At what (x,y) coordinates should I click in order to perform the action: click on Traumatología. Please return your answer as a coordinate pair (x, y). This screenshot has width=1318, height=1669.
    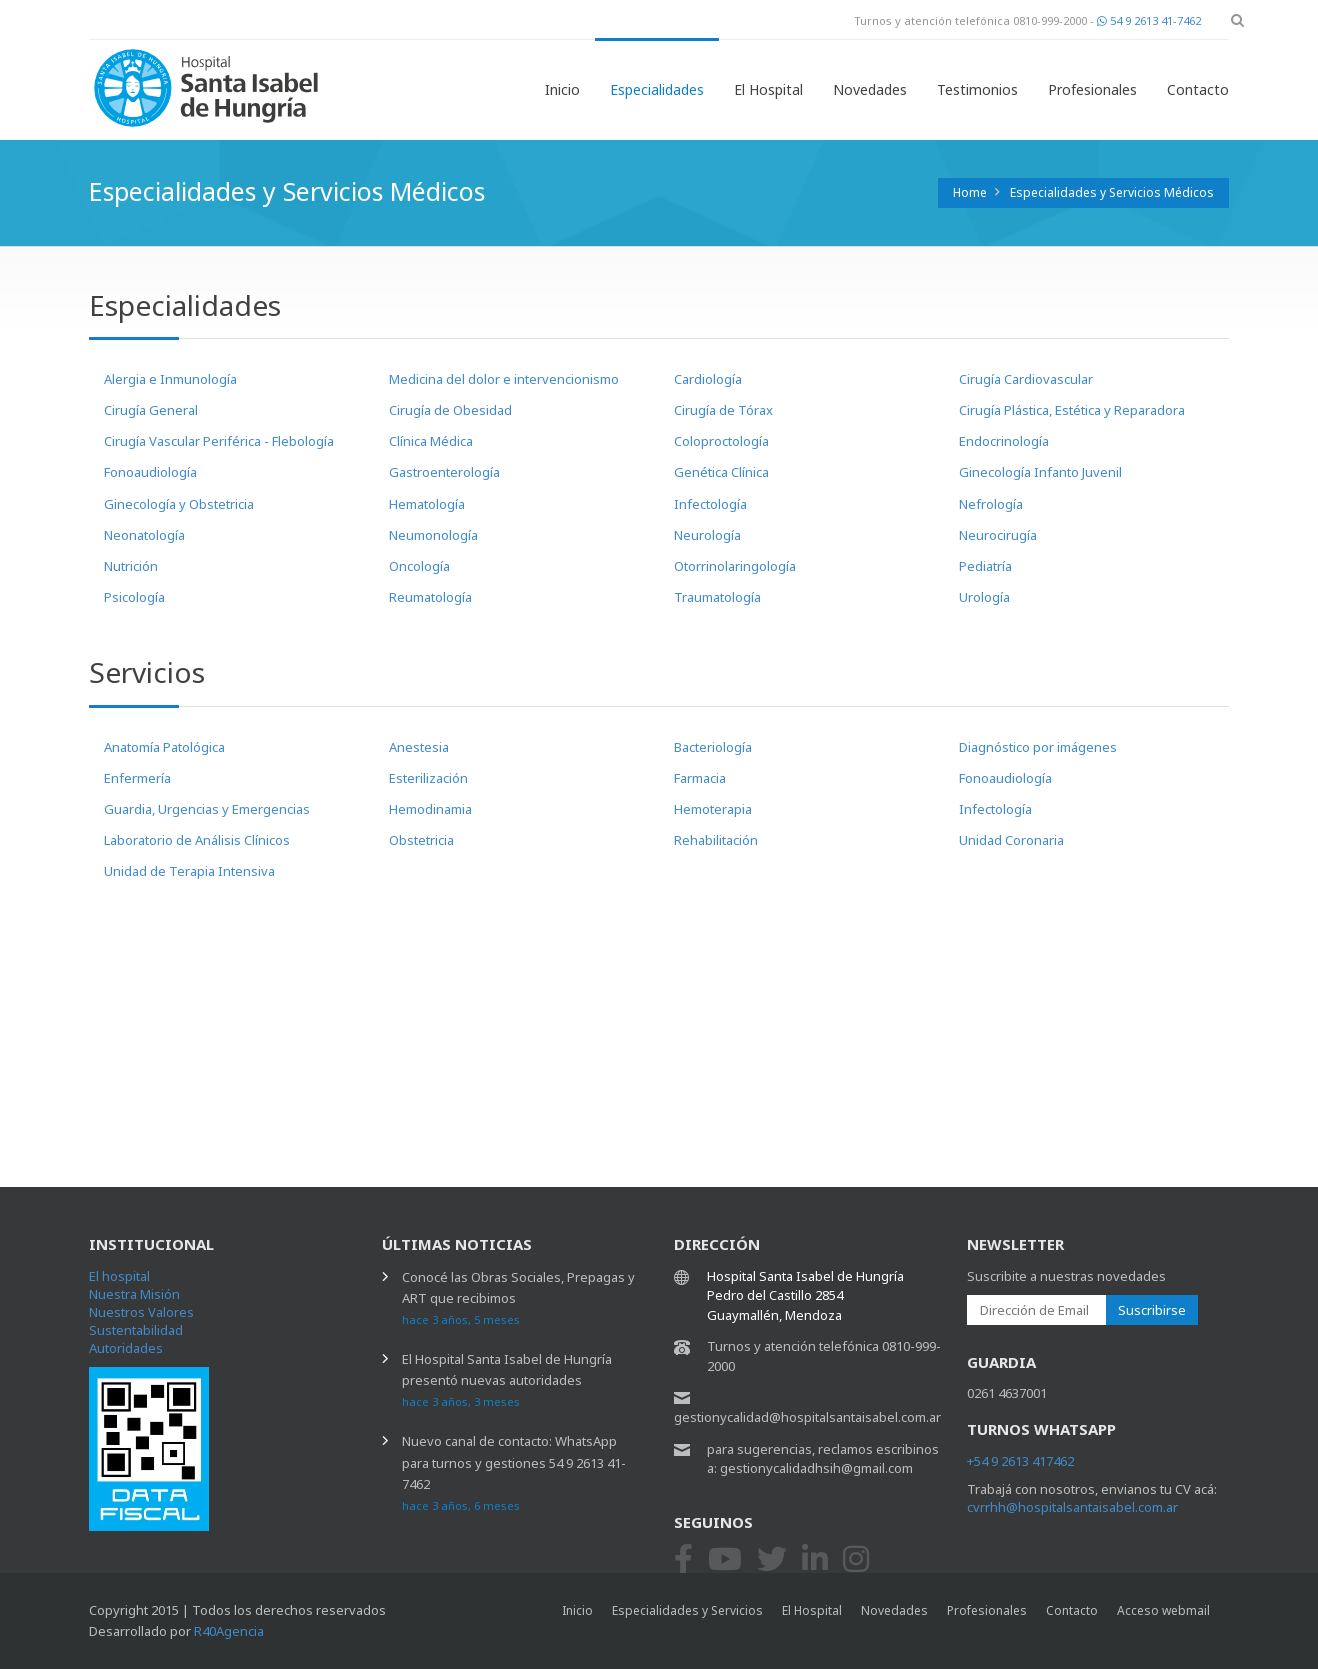
    Looking at the image, I should click on (717, 597).